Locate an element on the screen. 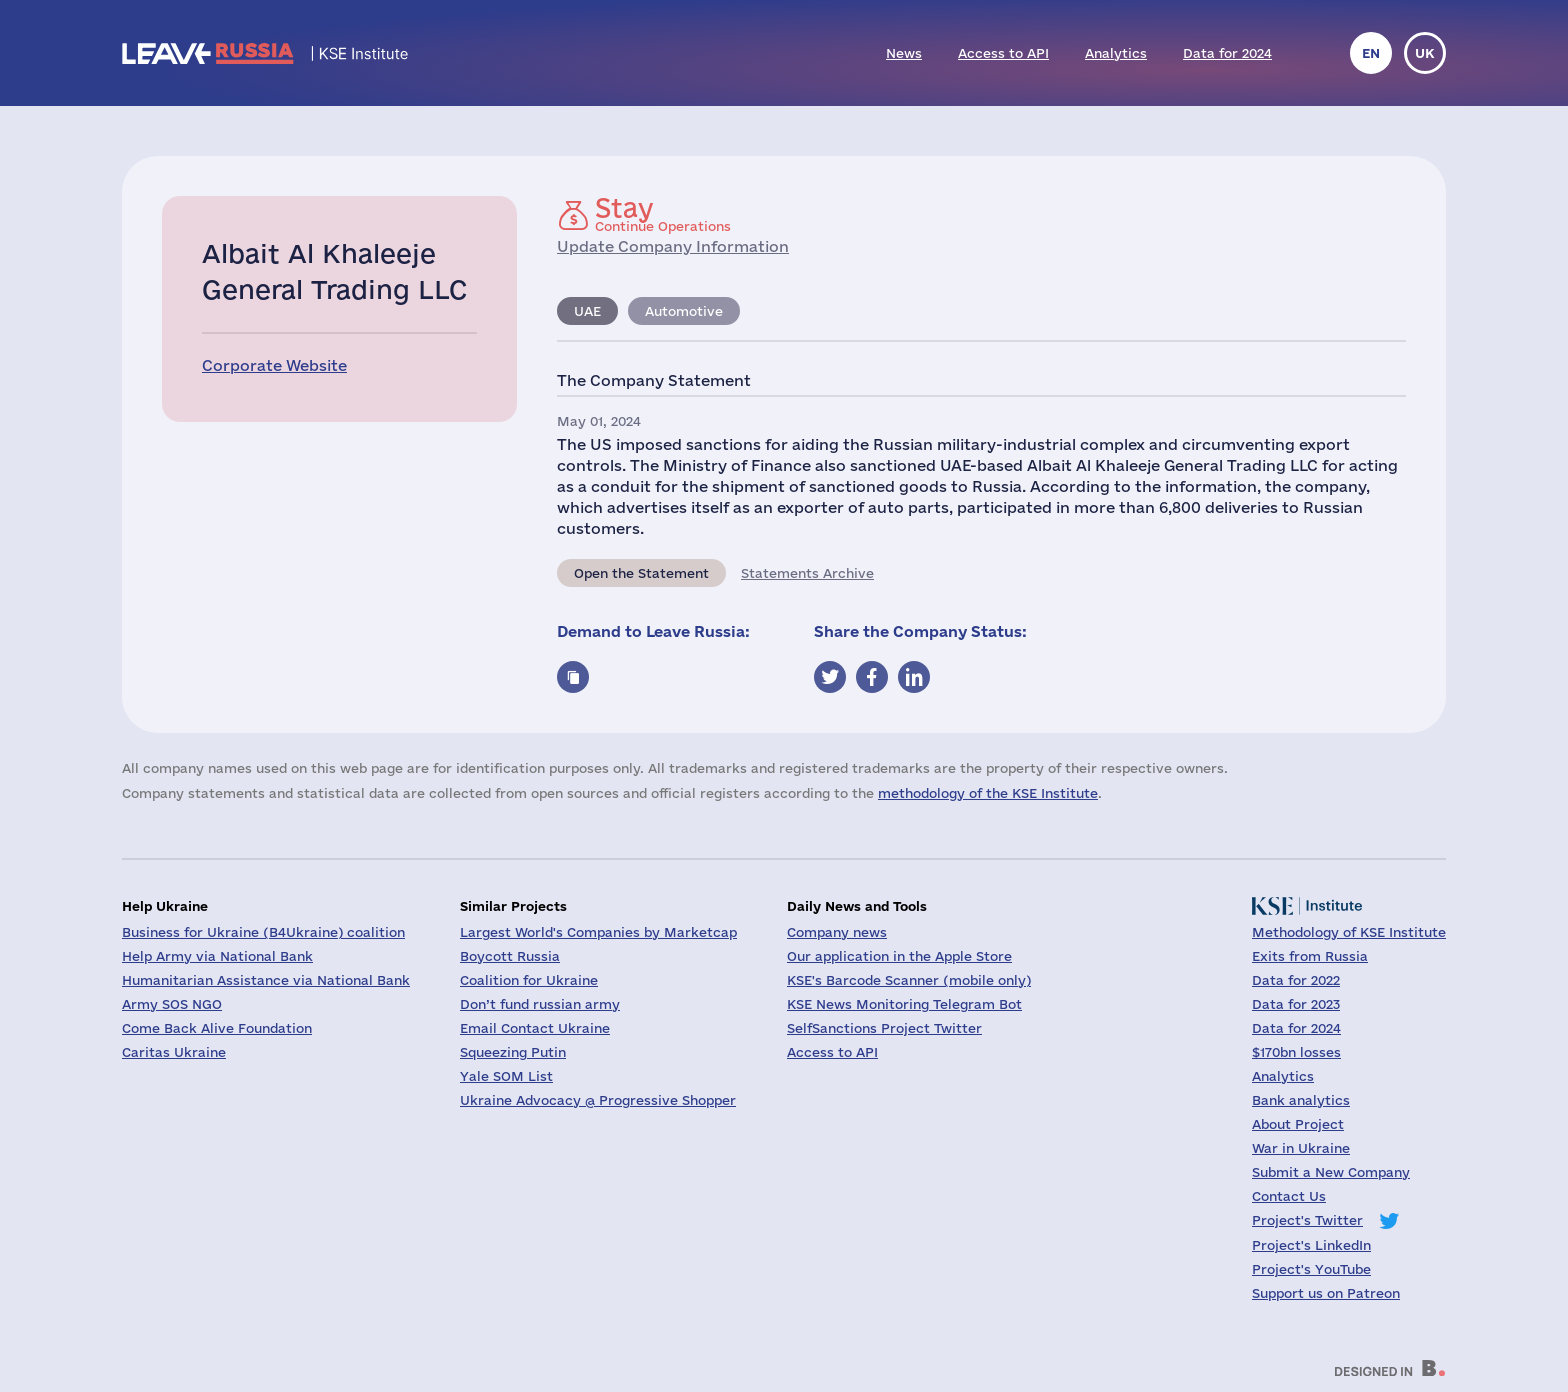 This screenshot has width=1568, height=1392. Statements Archive is located at coordinates (807, 573).